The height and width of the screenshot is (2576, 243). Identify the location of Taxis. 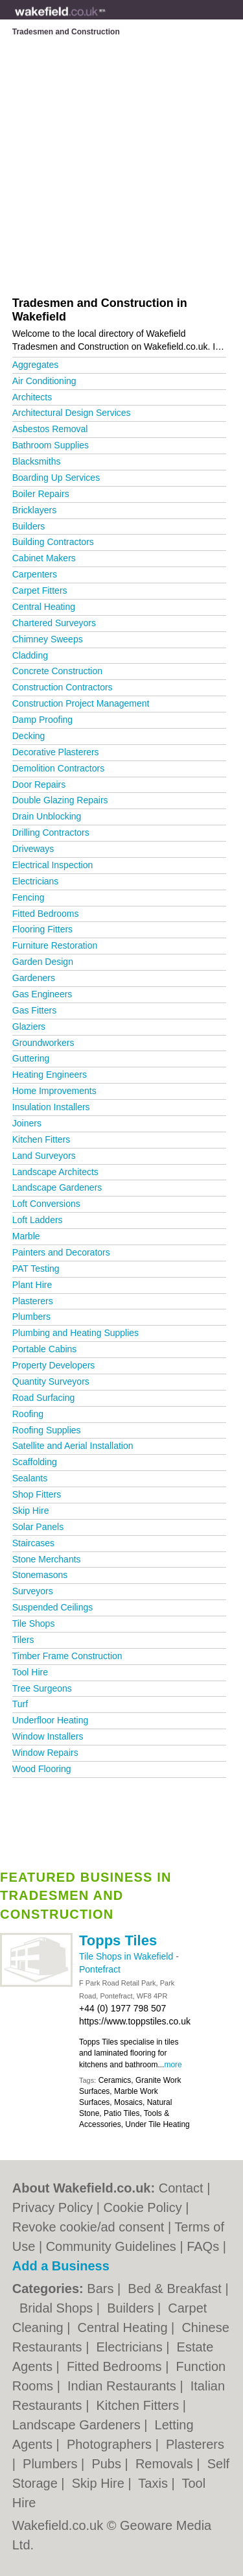
(154, 2483).